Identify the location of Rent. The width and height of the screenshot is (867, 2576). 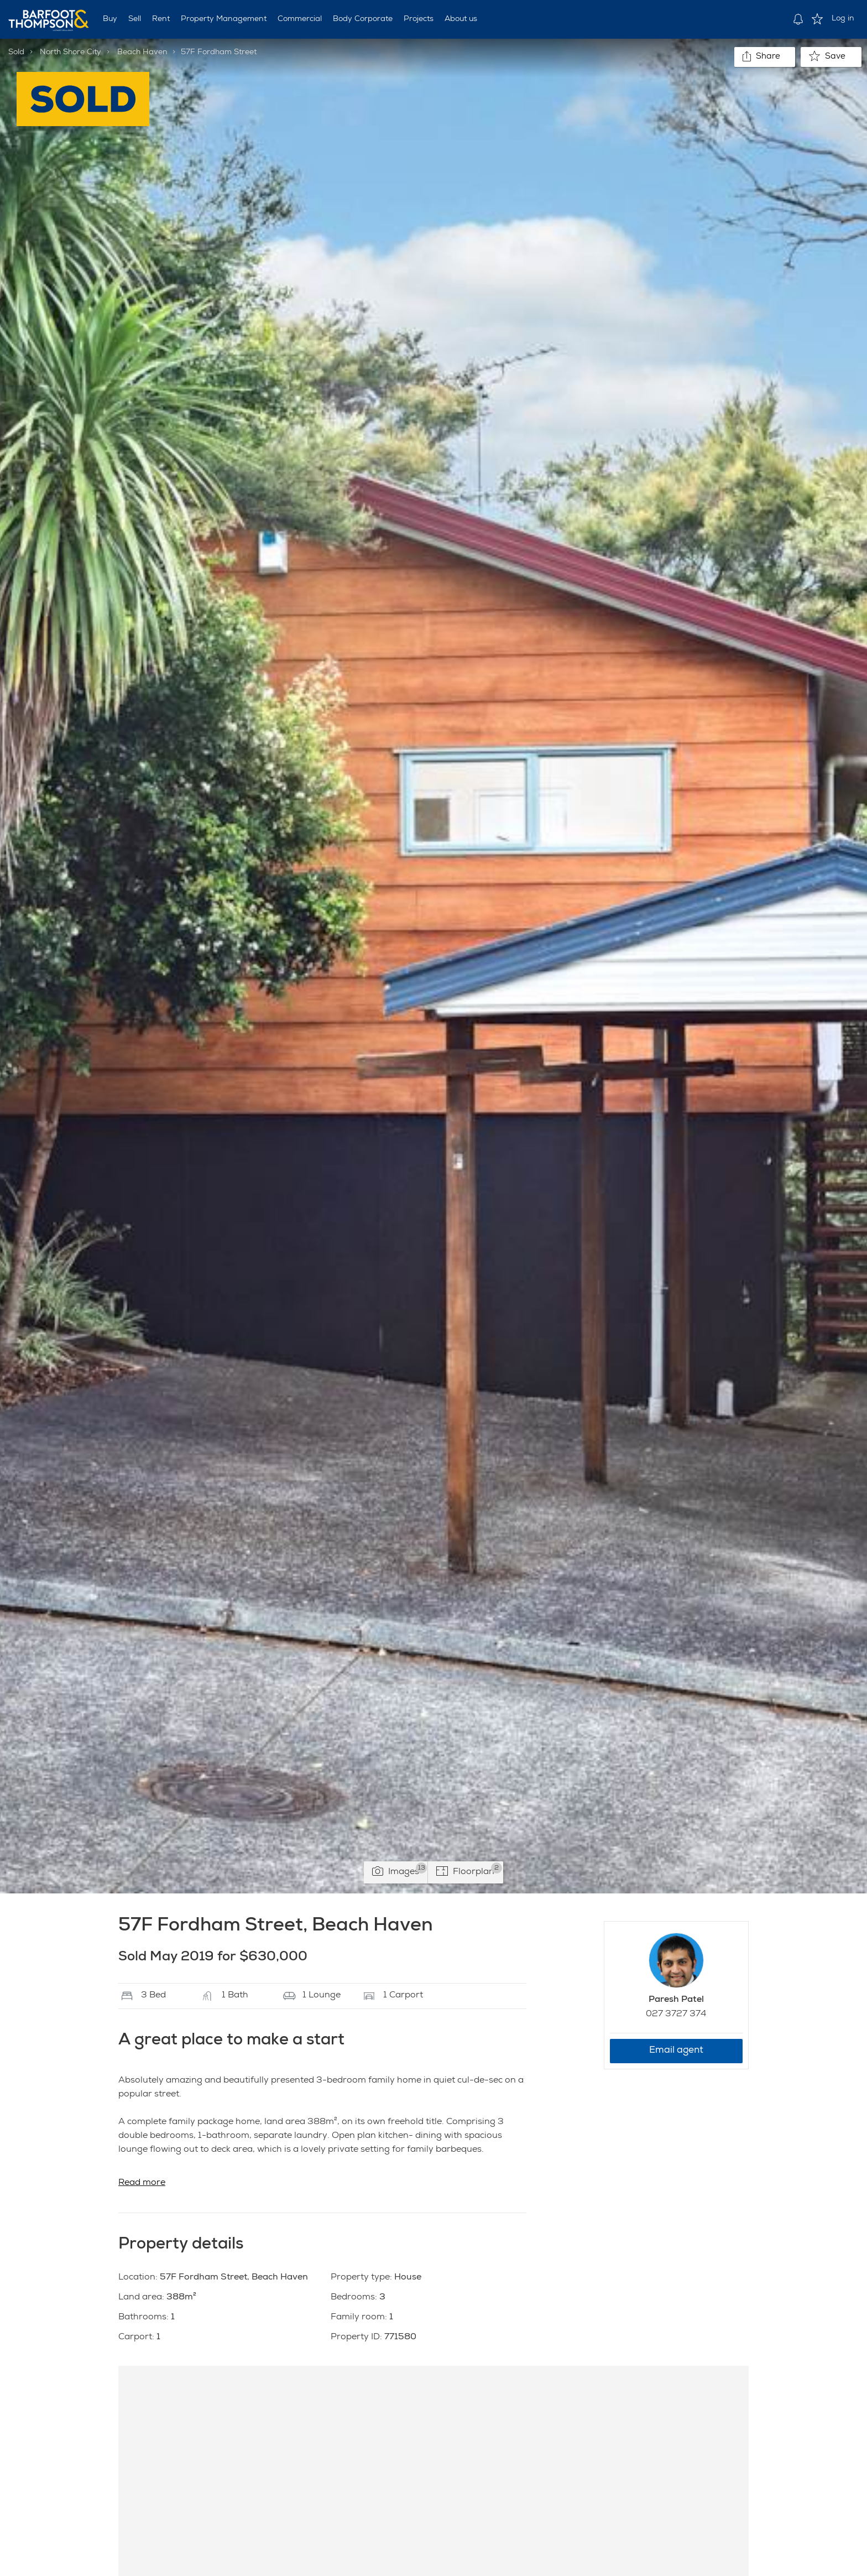
(161, 19).